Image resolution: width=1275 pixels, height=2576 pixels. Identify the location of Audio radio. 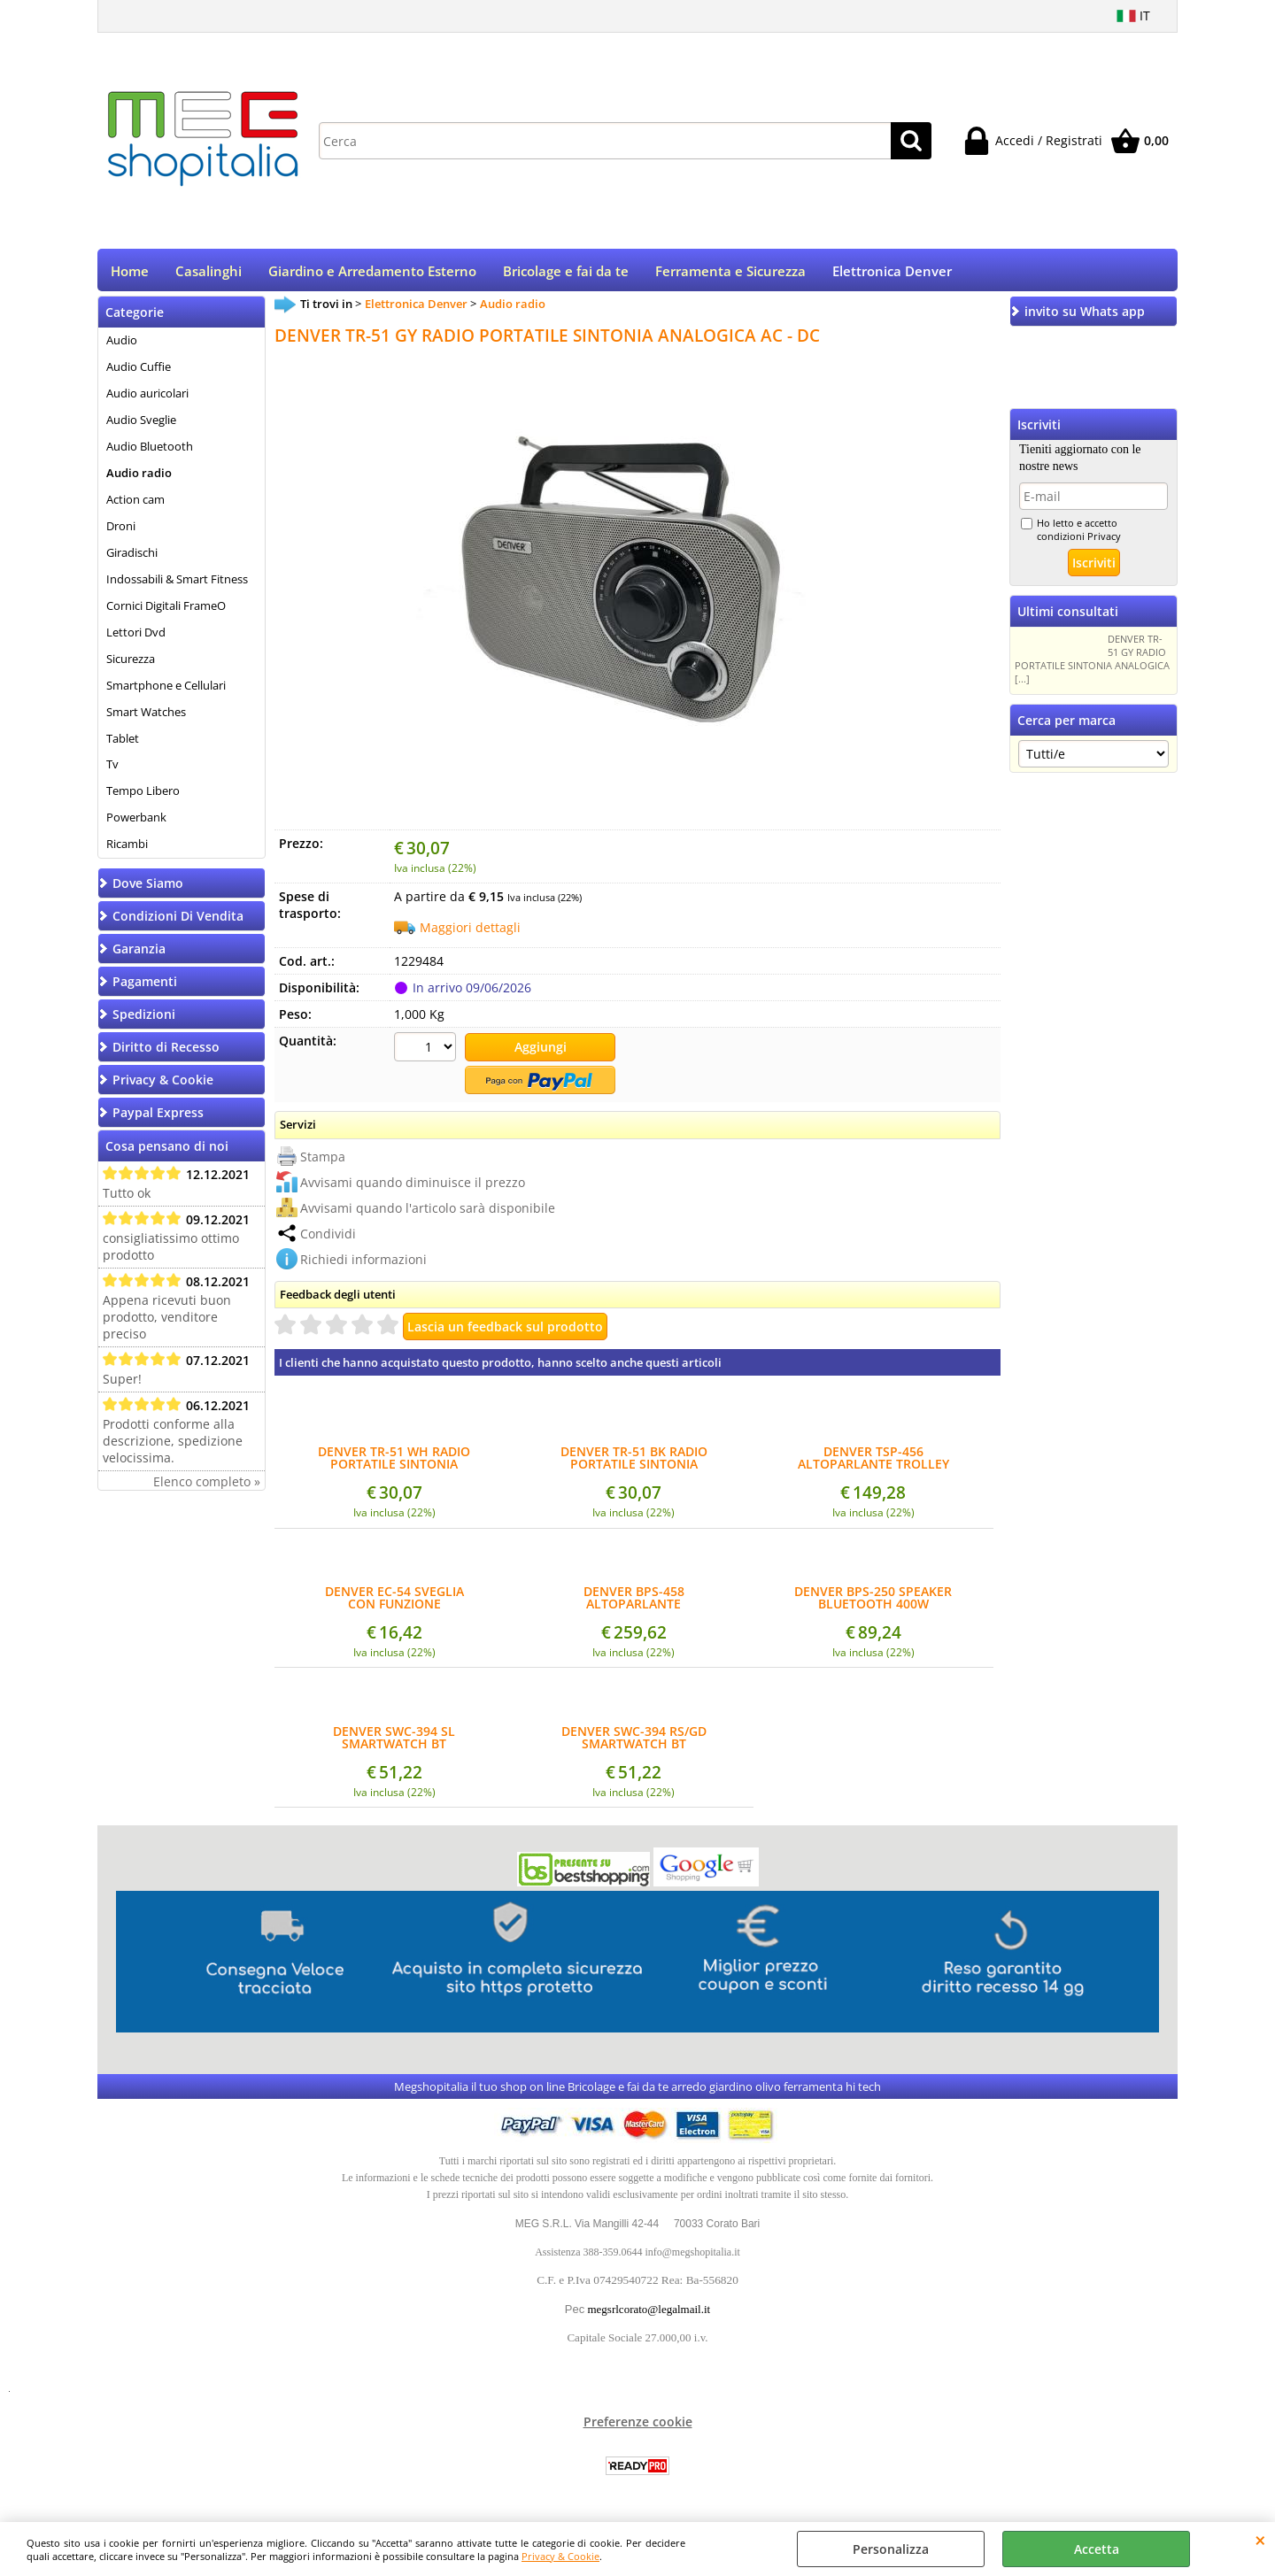
(139, 479).